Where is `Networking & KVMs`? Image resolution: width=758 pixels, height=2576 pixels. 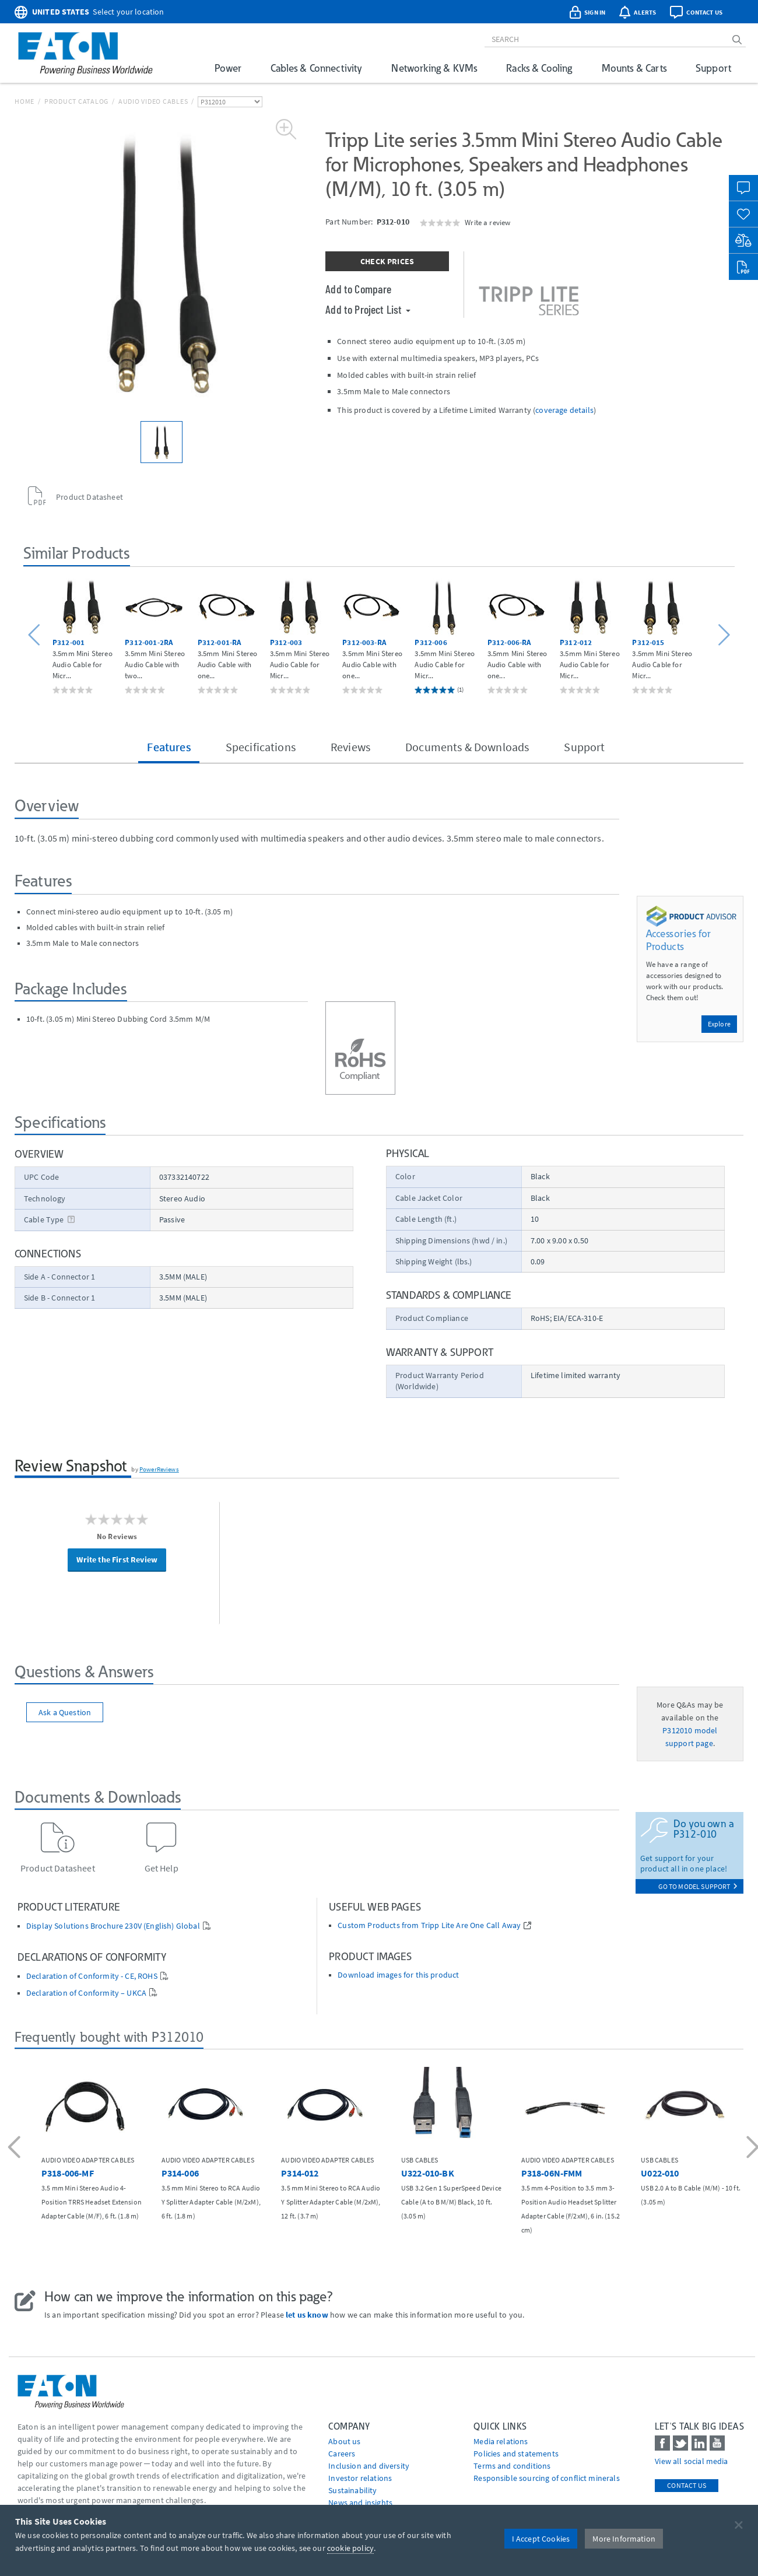
Networking & KVMs is located at coordinates (434, 68).